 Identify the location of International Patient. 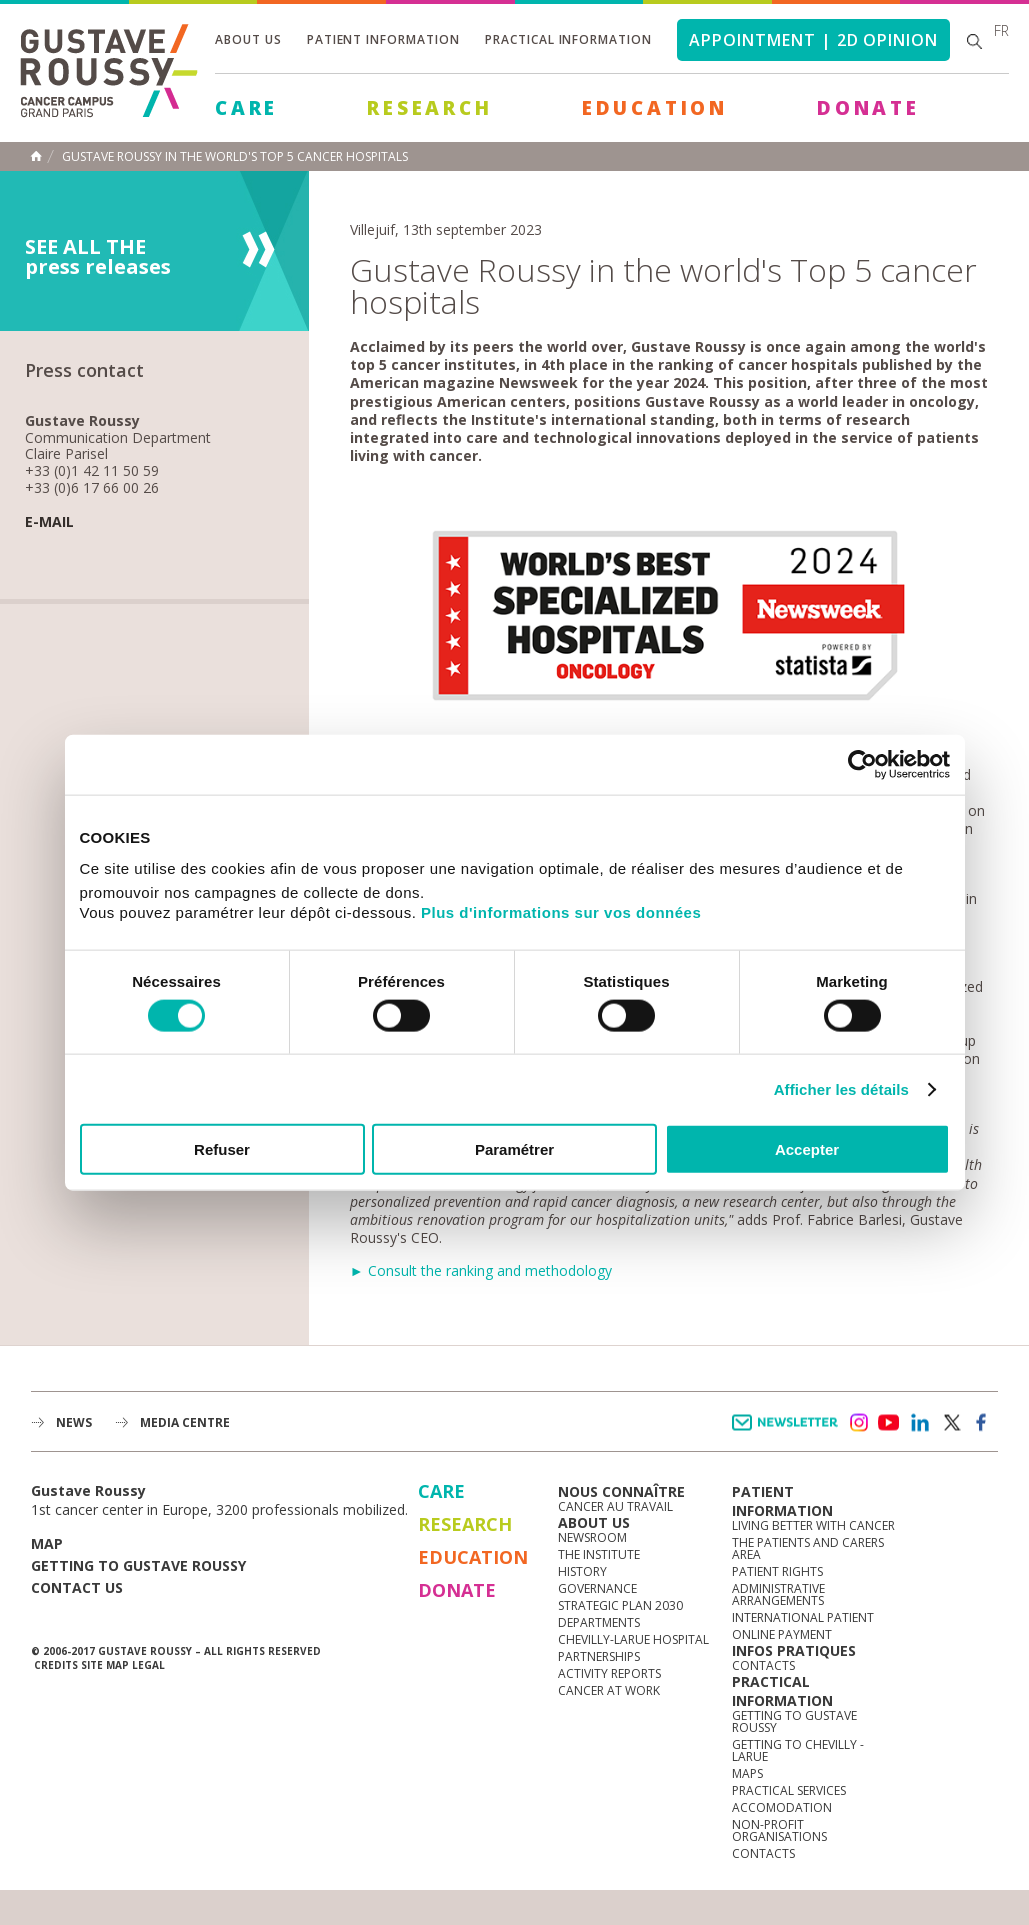
(803, 1617).